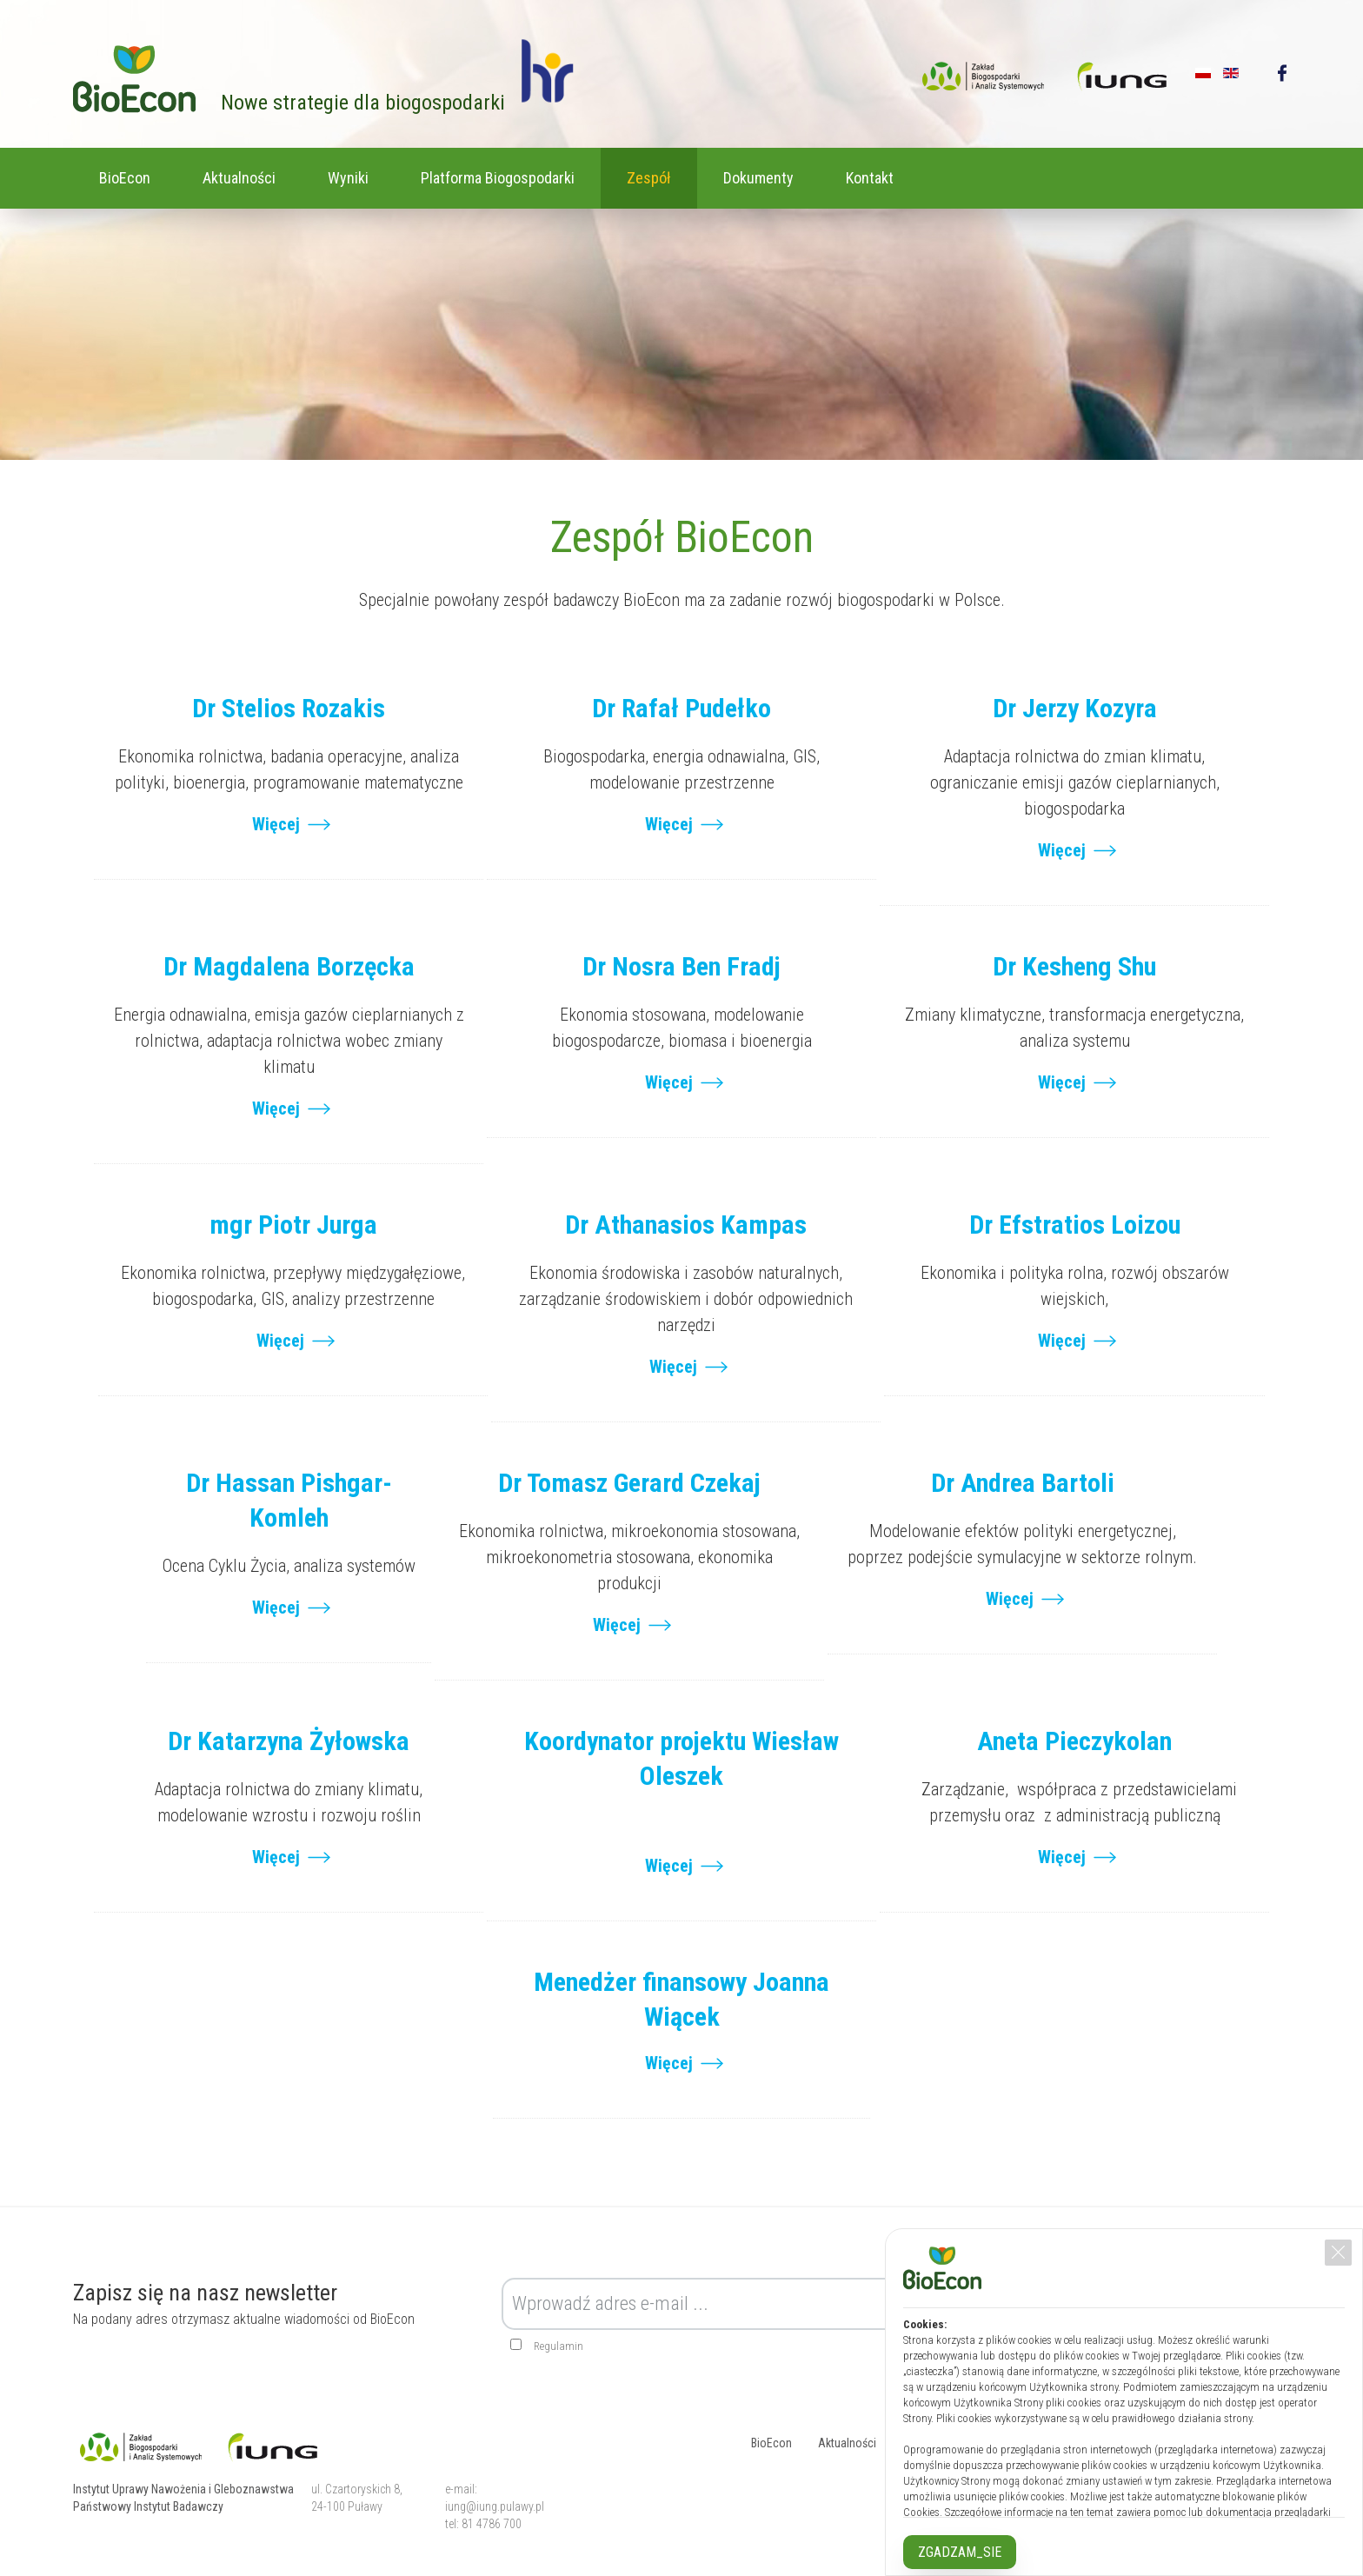  Describe the element at coordinates (959, 2552) in the screenshot. I see `ZGADZAM_SIE` at that location.